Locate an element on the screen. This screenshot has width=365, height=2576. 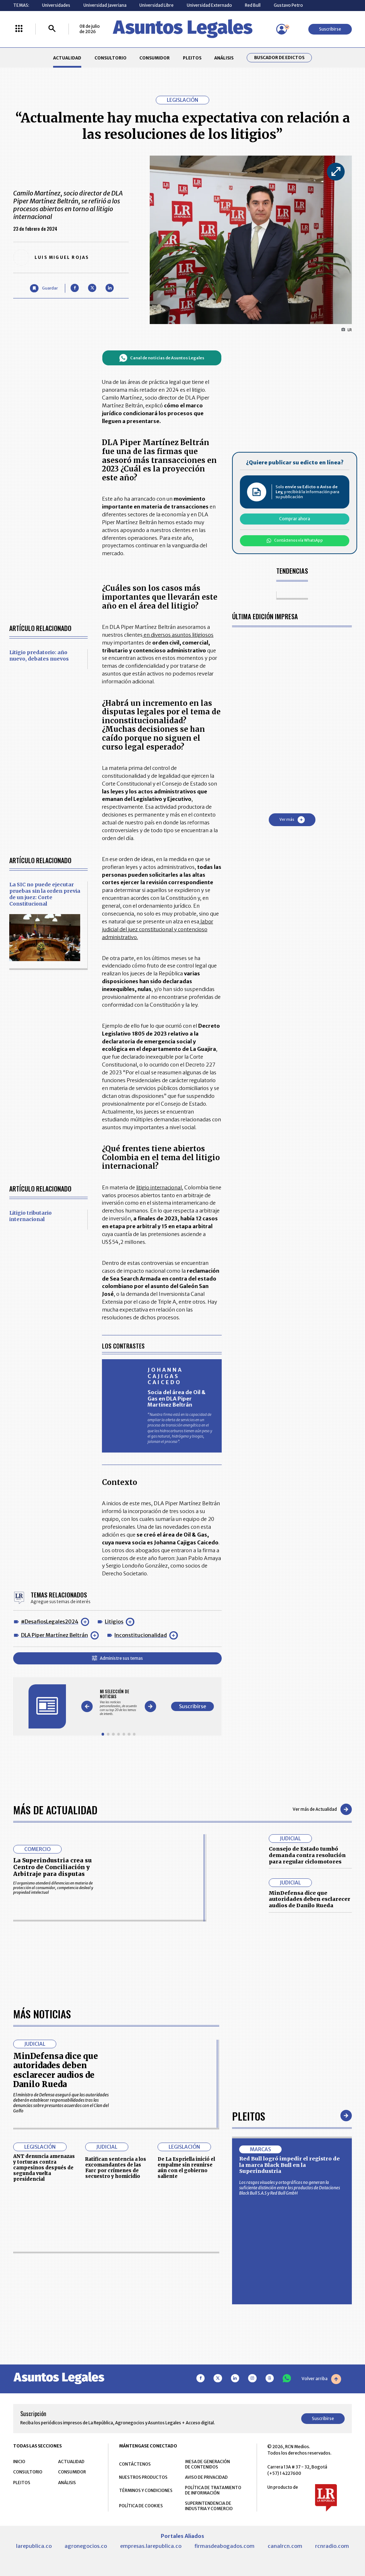
Buscador de Edictos is located at coordinates (279, 57).